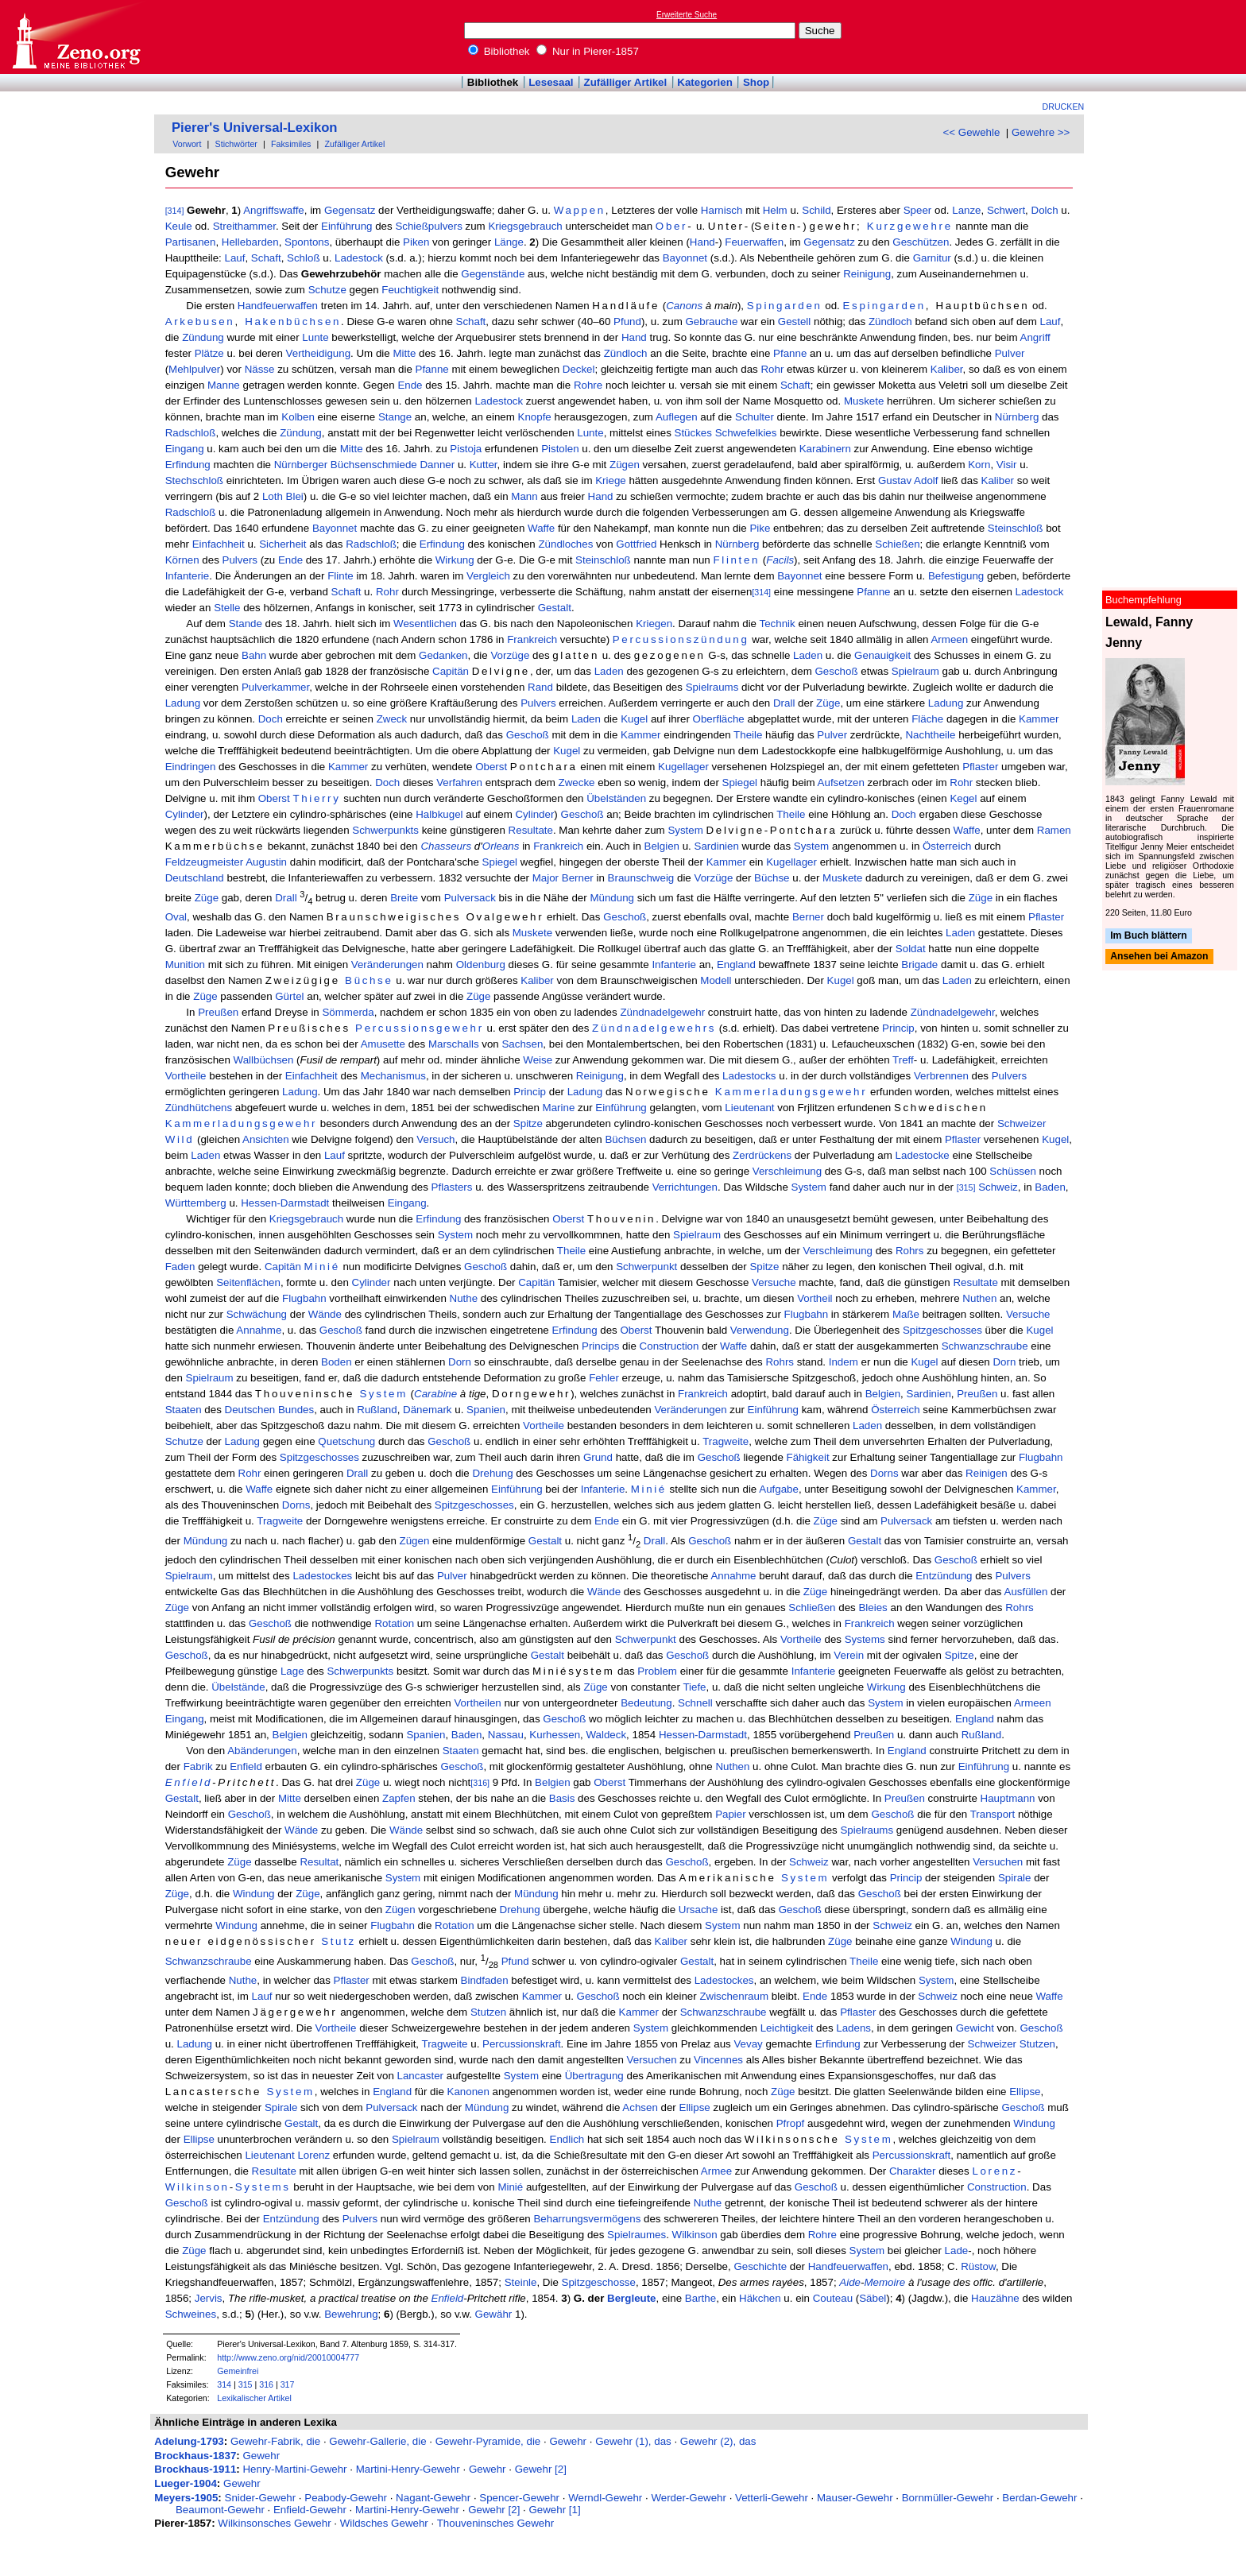 This screenshot has height=2576, width=1246. Describe the element at coordinates (318, 353) in the screenshot. I see `Vertheidigung` at that location.